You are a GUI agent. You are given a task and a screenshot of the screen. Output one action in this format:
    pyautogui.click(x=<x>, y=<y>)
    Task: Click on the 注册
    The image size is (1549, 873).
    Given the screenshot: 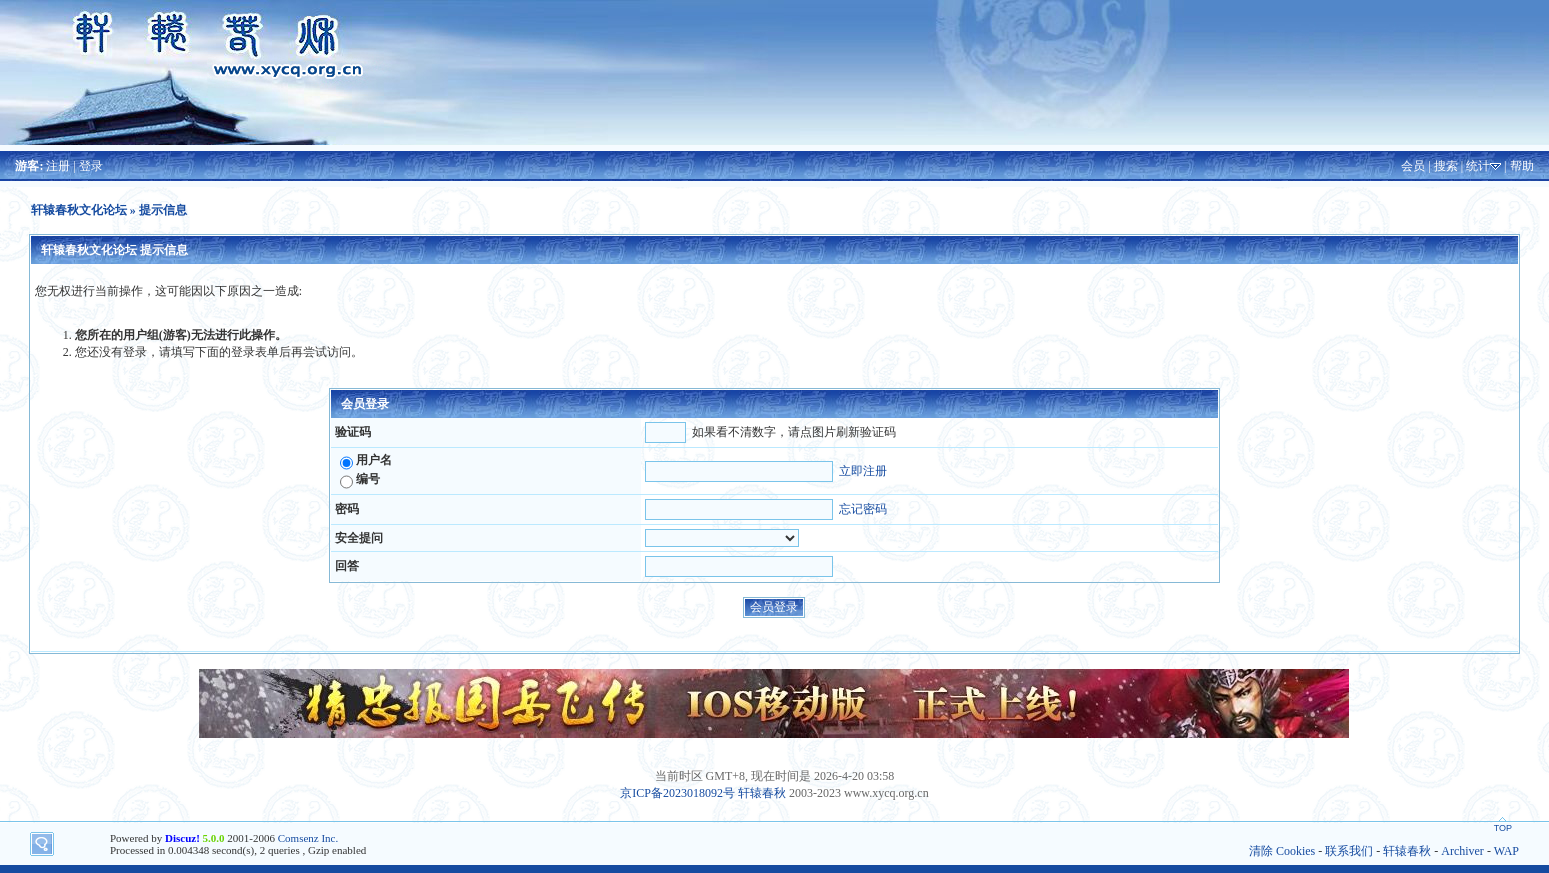 What is the action you would take?
    pyautogui.click(x=58, y=166)
    